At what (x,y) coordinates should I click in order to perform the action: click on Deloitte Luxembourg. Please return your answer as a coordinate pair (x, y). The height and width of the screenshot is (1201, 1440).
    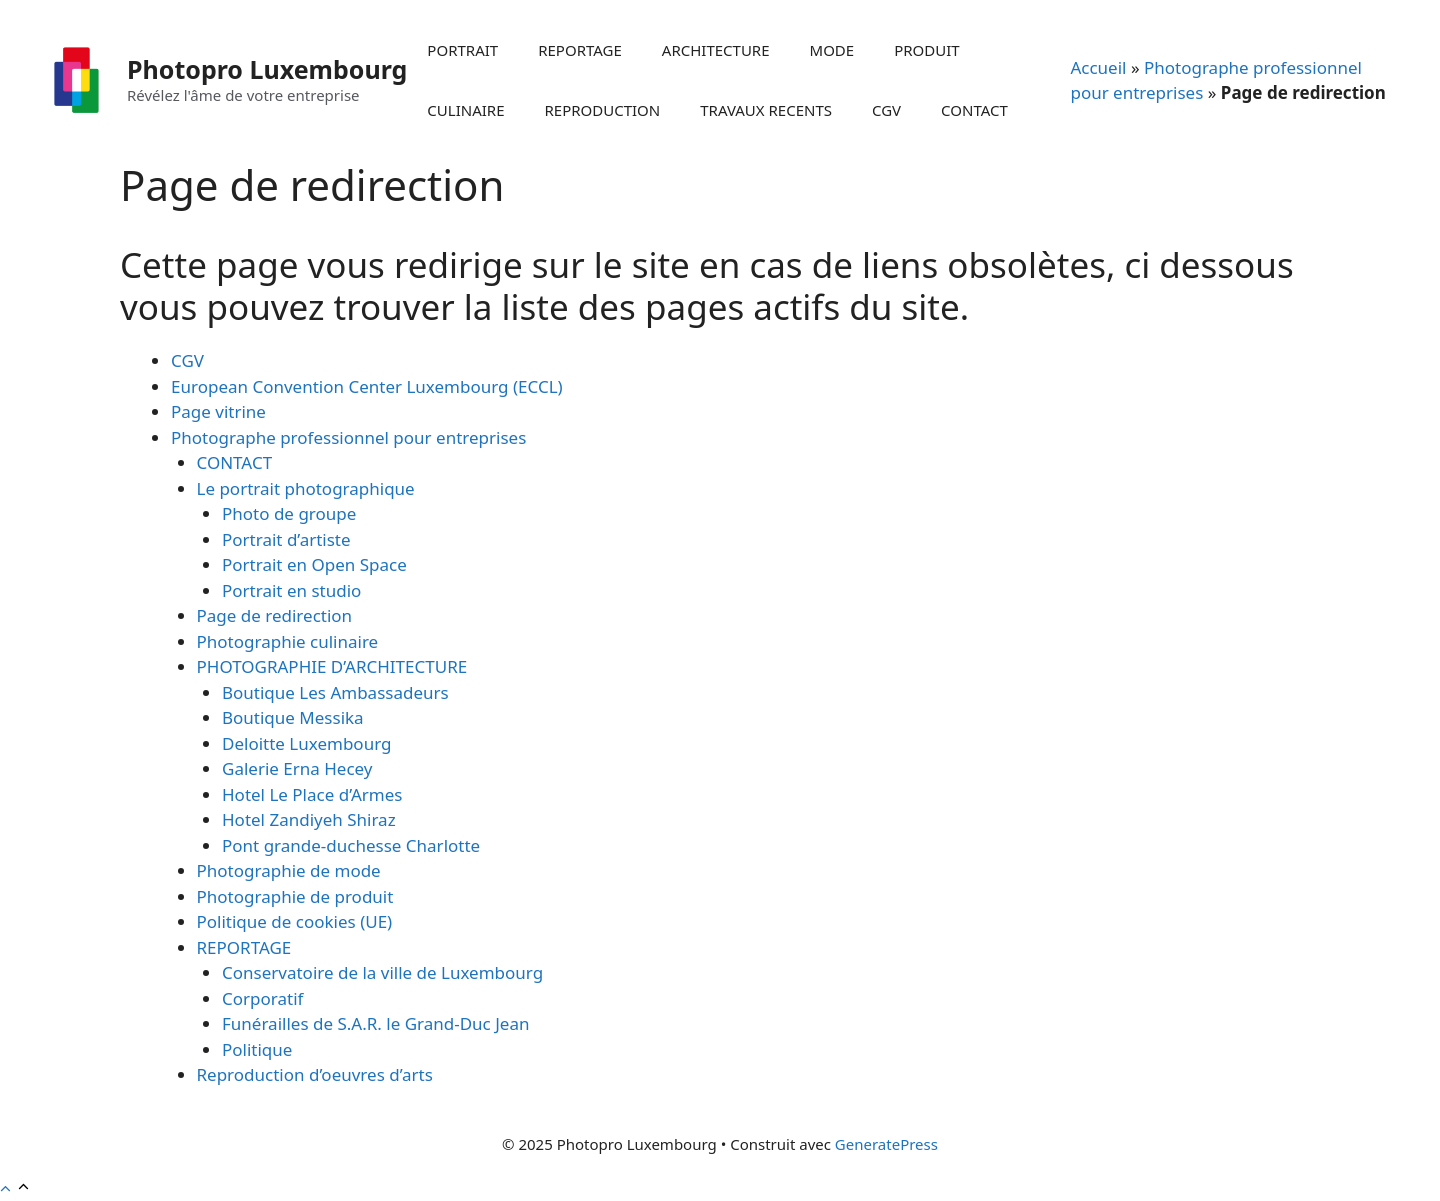
    Looking at the image, I should click on (306, 743).